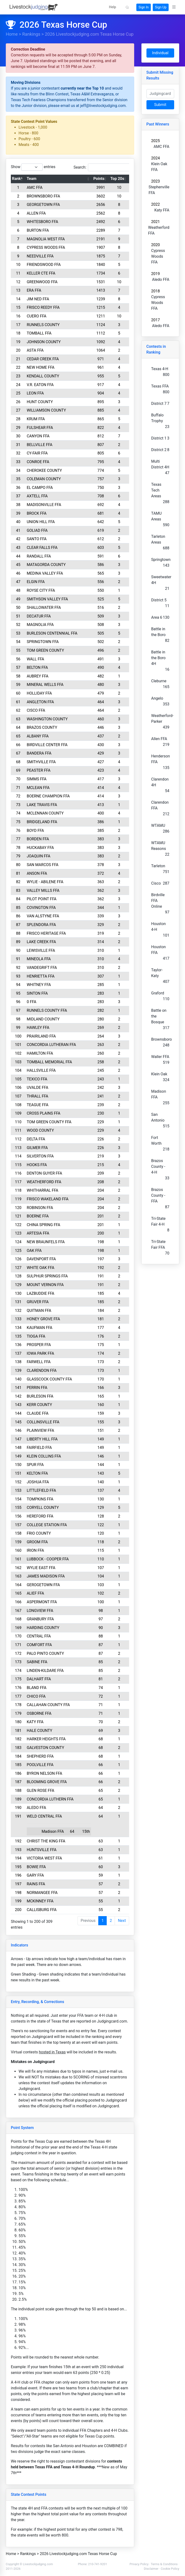 This screenshot has height=2576, width=185. I want to click on CONROE FFA, so click(38, 462).